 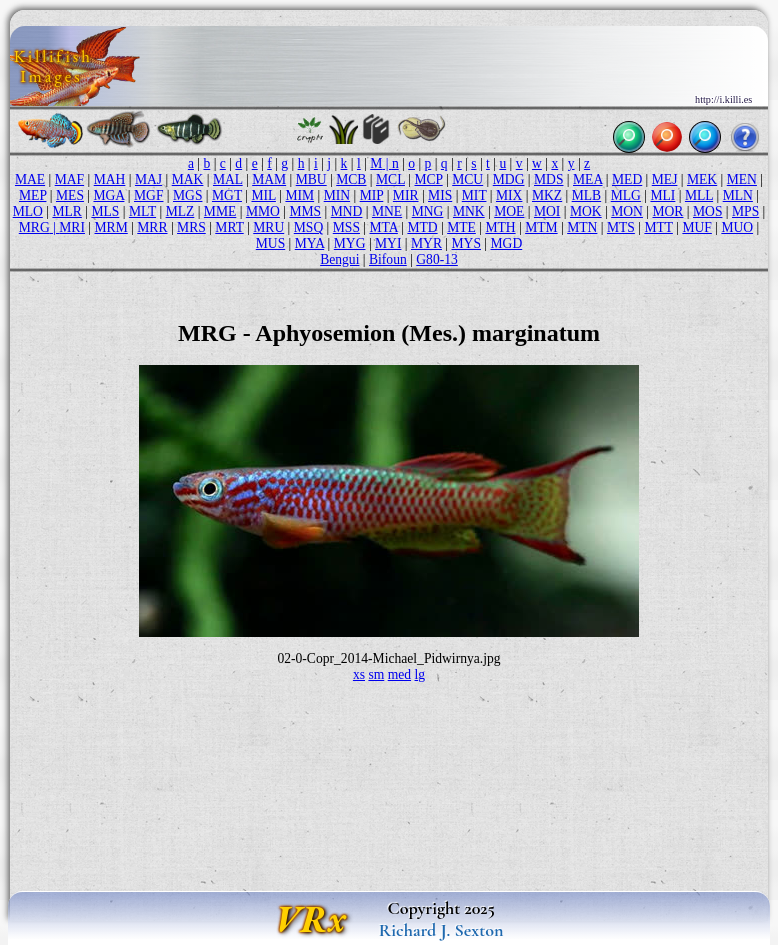 What do you see at coordinates (305, 211) in the screenshot?
I see `MMS` at bounding box center [305, 211].